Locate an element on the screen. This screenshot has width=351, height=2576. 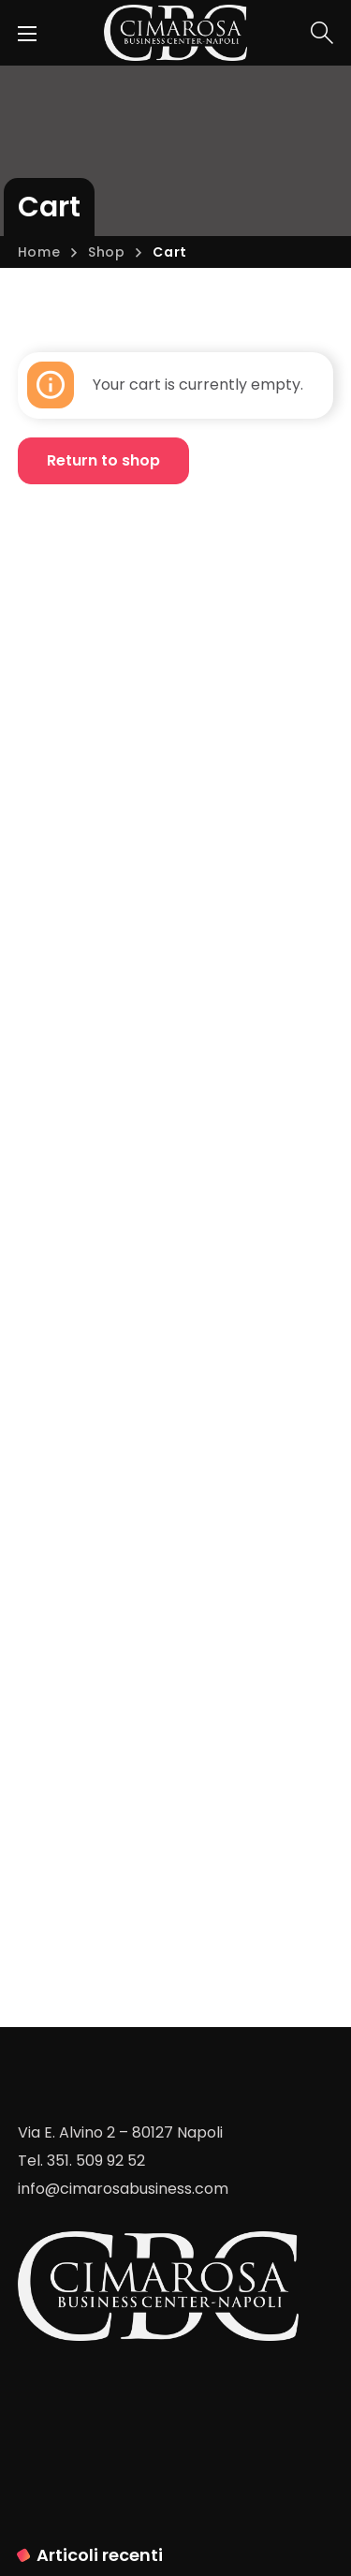
[button] is located at coordinates (322, 33).